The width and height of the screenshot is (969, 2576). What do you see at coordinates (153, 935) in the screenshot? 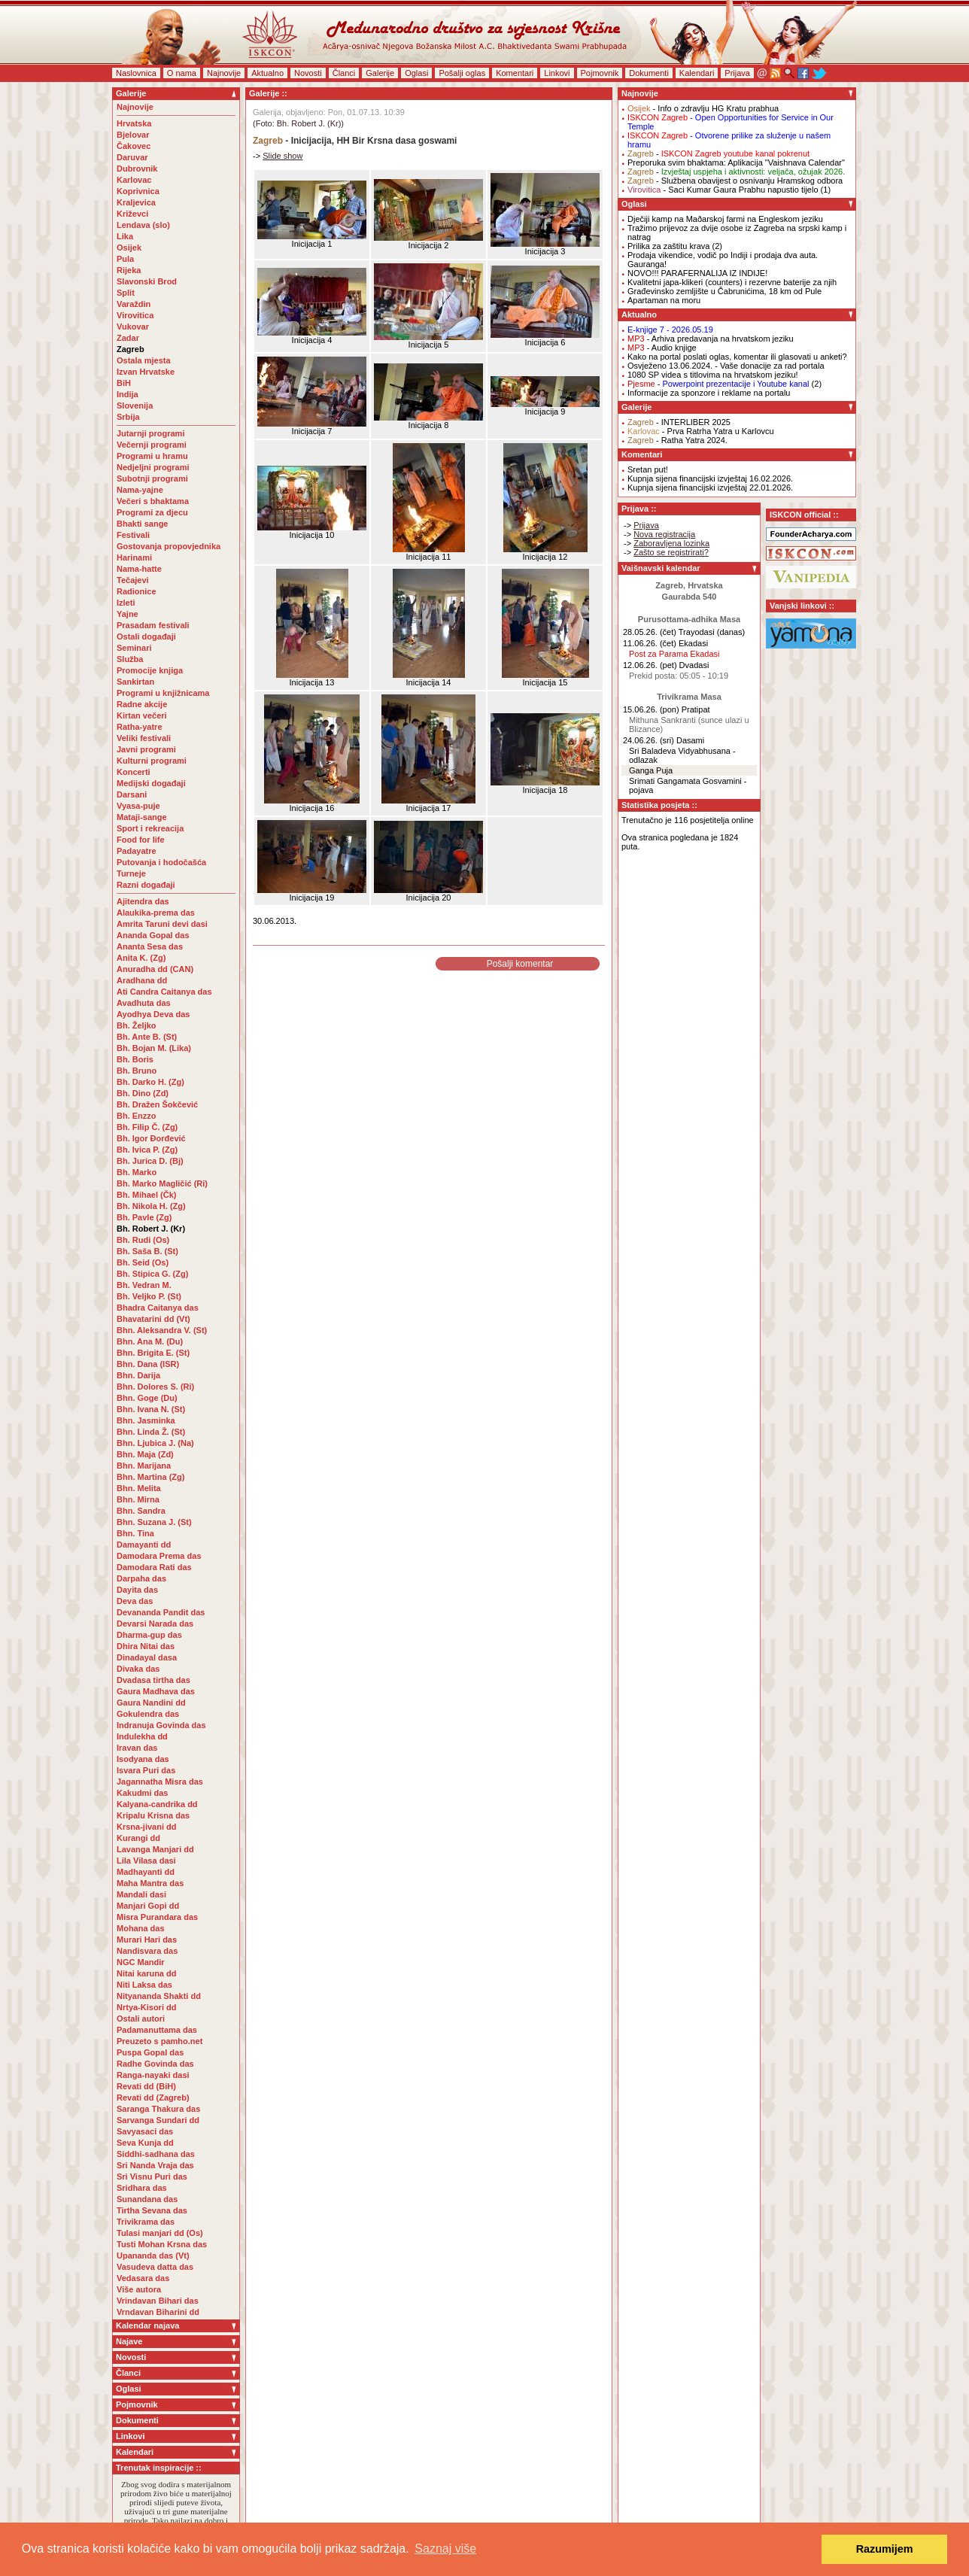
I see `Ananda Gopal das` at bounding box center [153, 935].